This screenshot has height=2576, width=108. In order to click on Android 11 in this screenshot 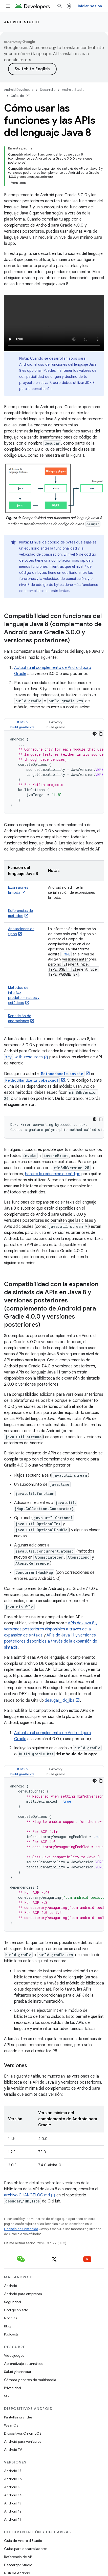, I will do `click(12, 2519)`.